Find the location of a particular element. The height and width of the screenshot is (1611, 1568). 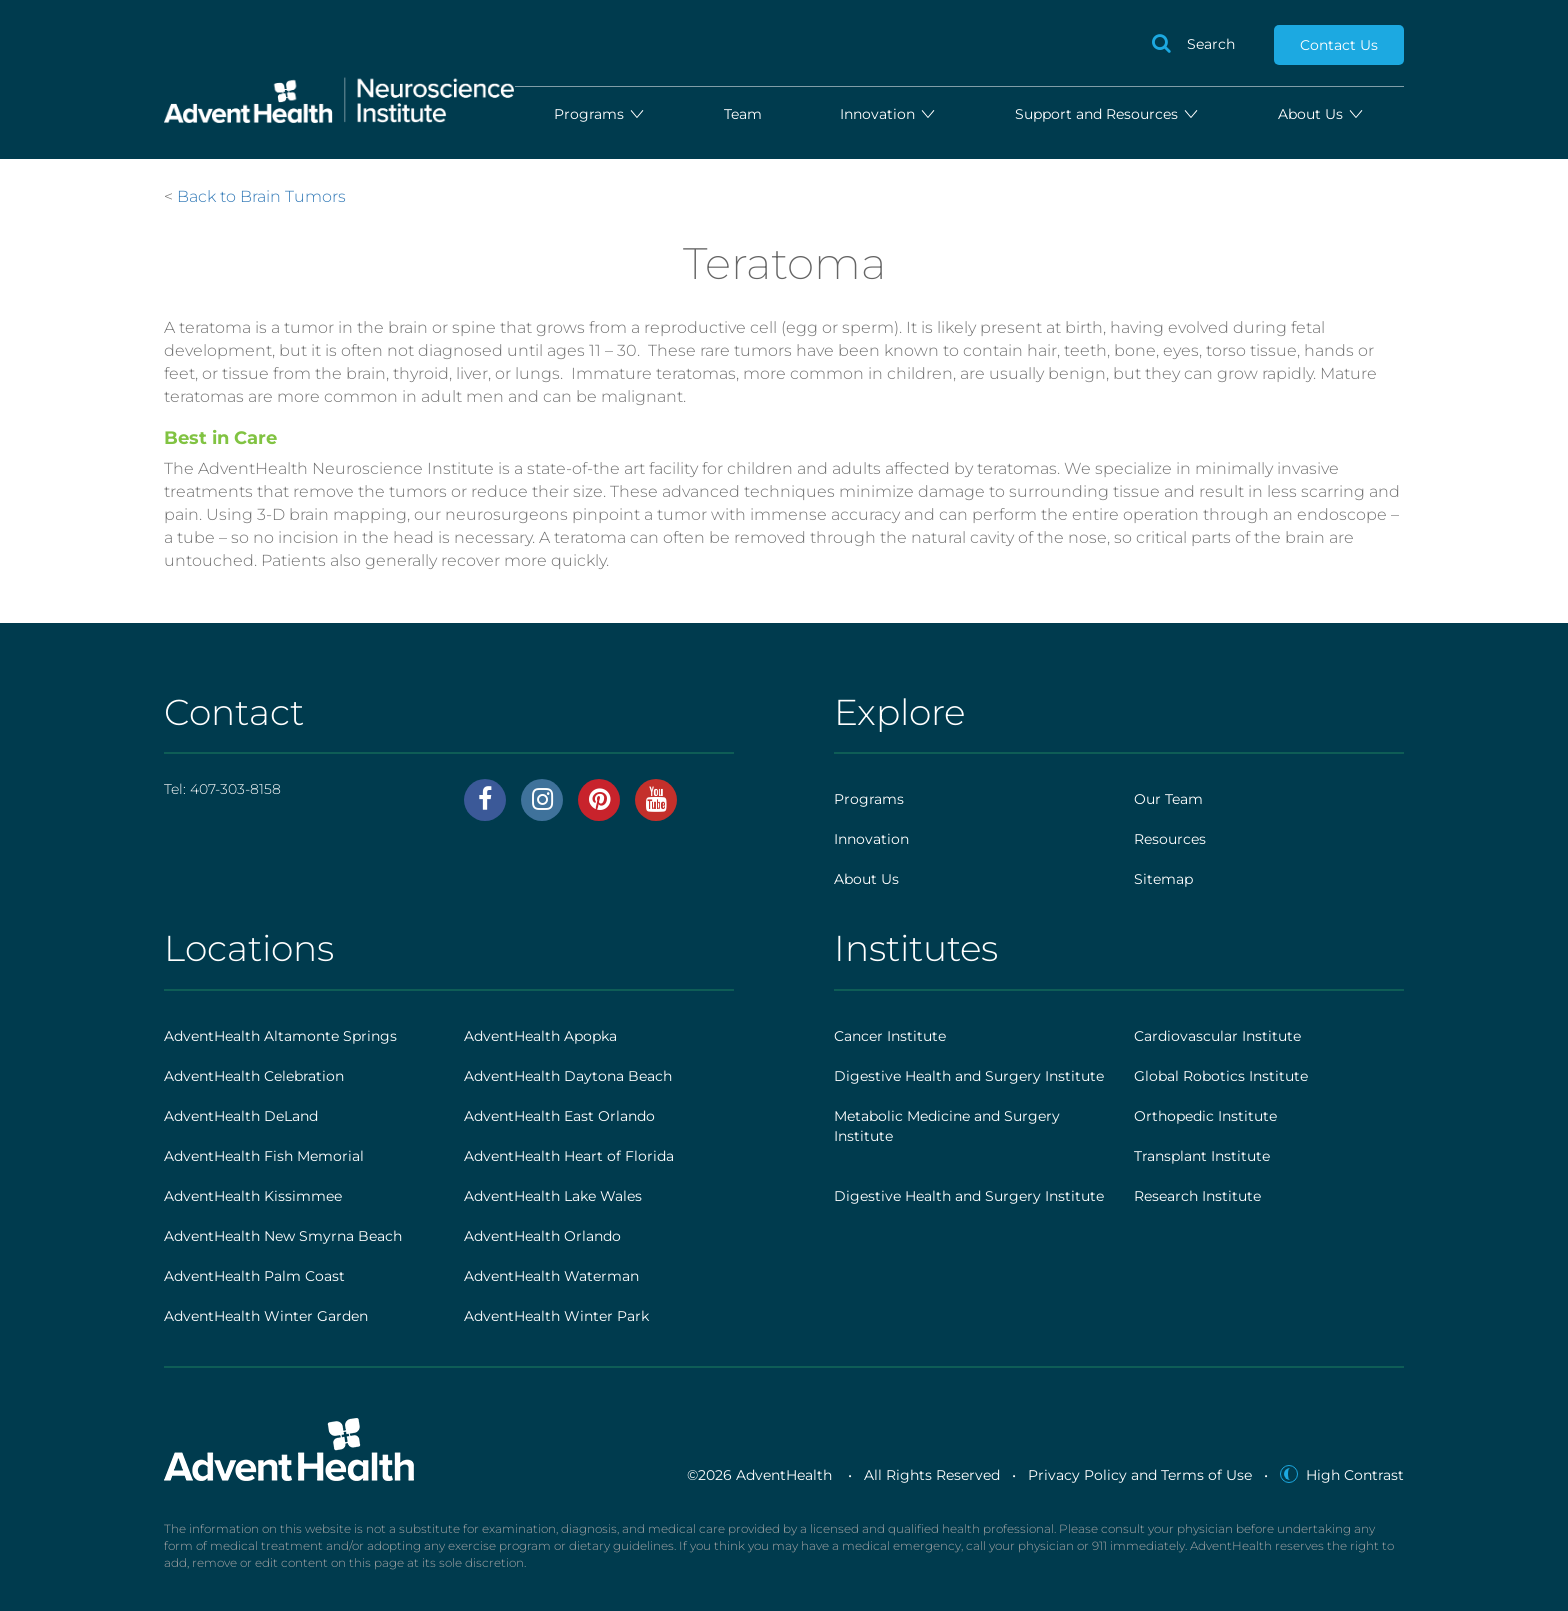

Global Robotics Institute is located at coordinates (1221, 1076).